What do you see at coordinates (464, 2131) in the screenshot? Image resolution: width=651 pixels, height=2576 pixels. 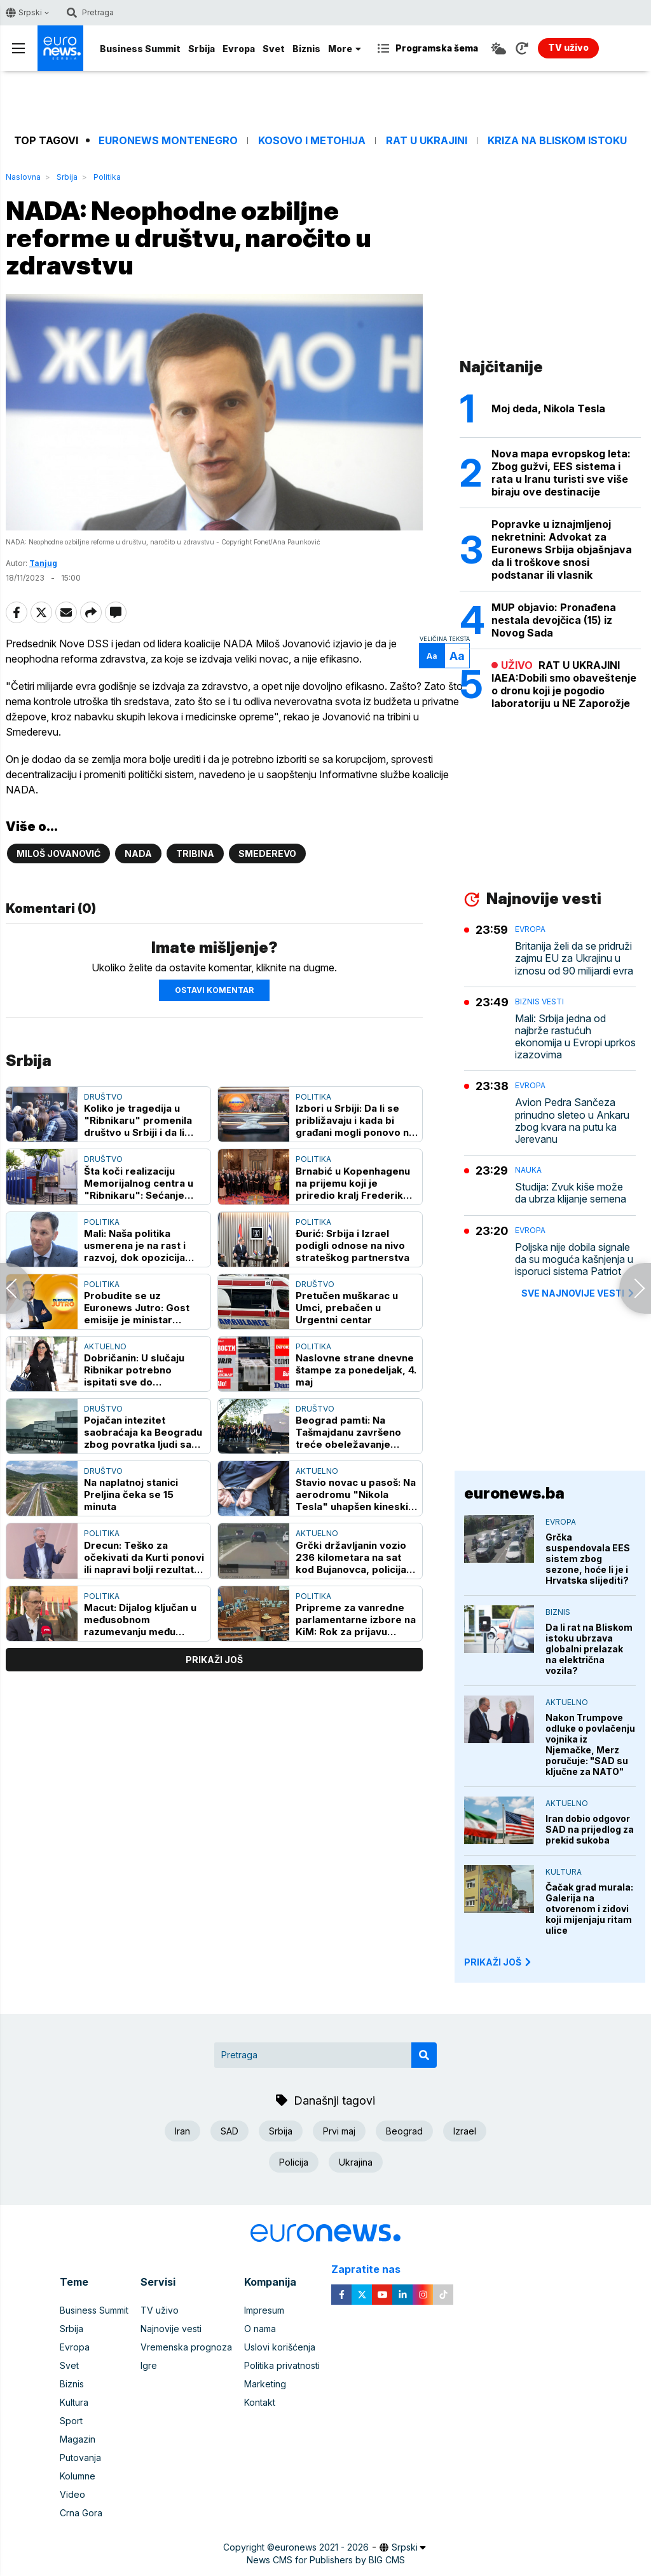 I see `Izrael` at bounding box center [464, 2131].